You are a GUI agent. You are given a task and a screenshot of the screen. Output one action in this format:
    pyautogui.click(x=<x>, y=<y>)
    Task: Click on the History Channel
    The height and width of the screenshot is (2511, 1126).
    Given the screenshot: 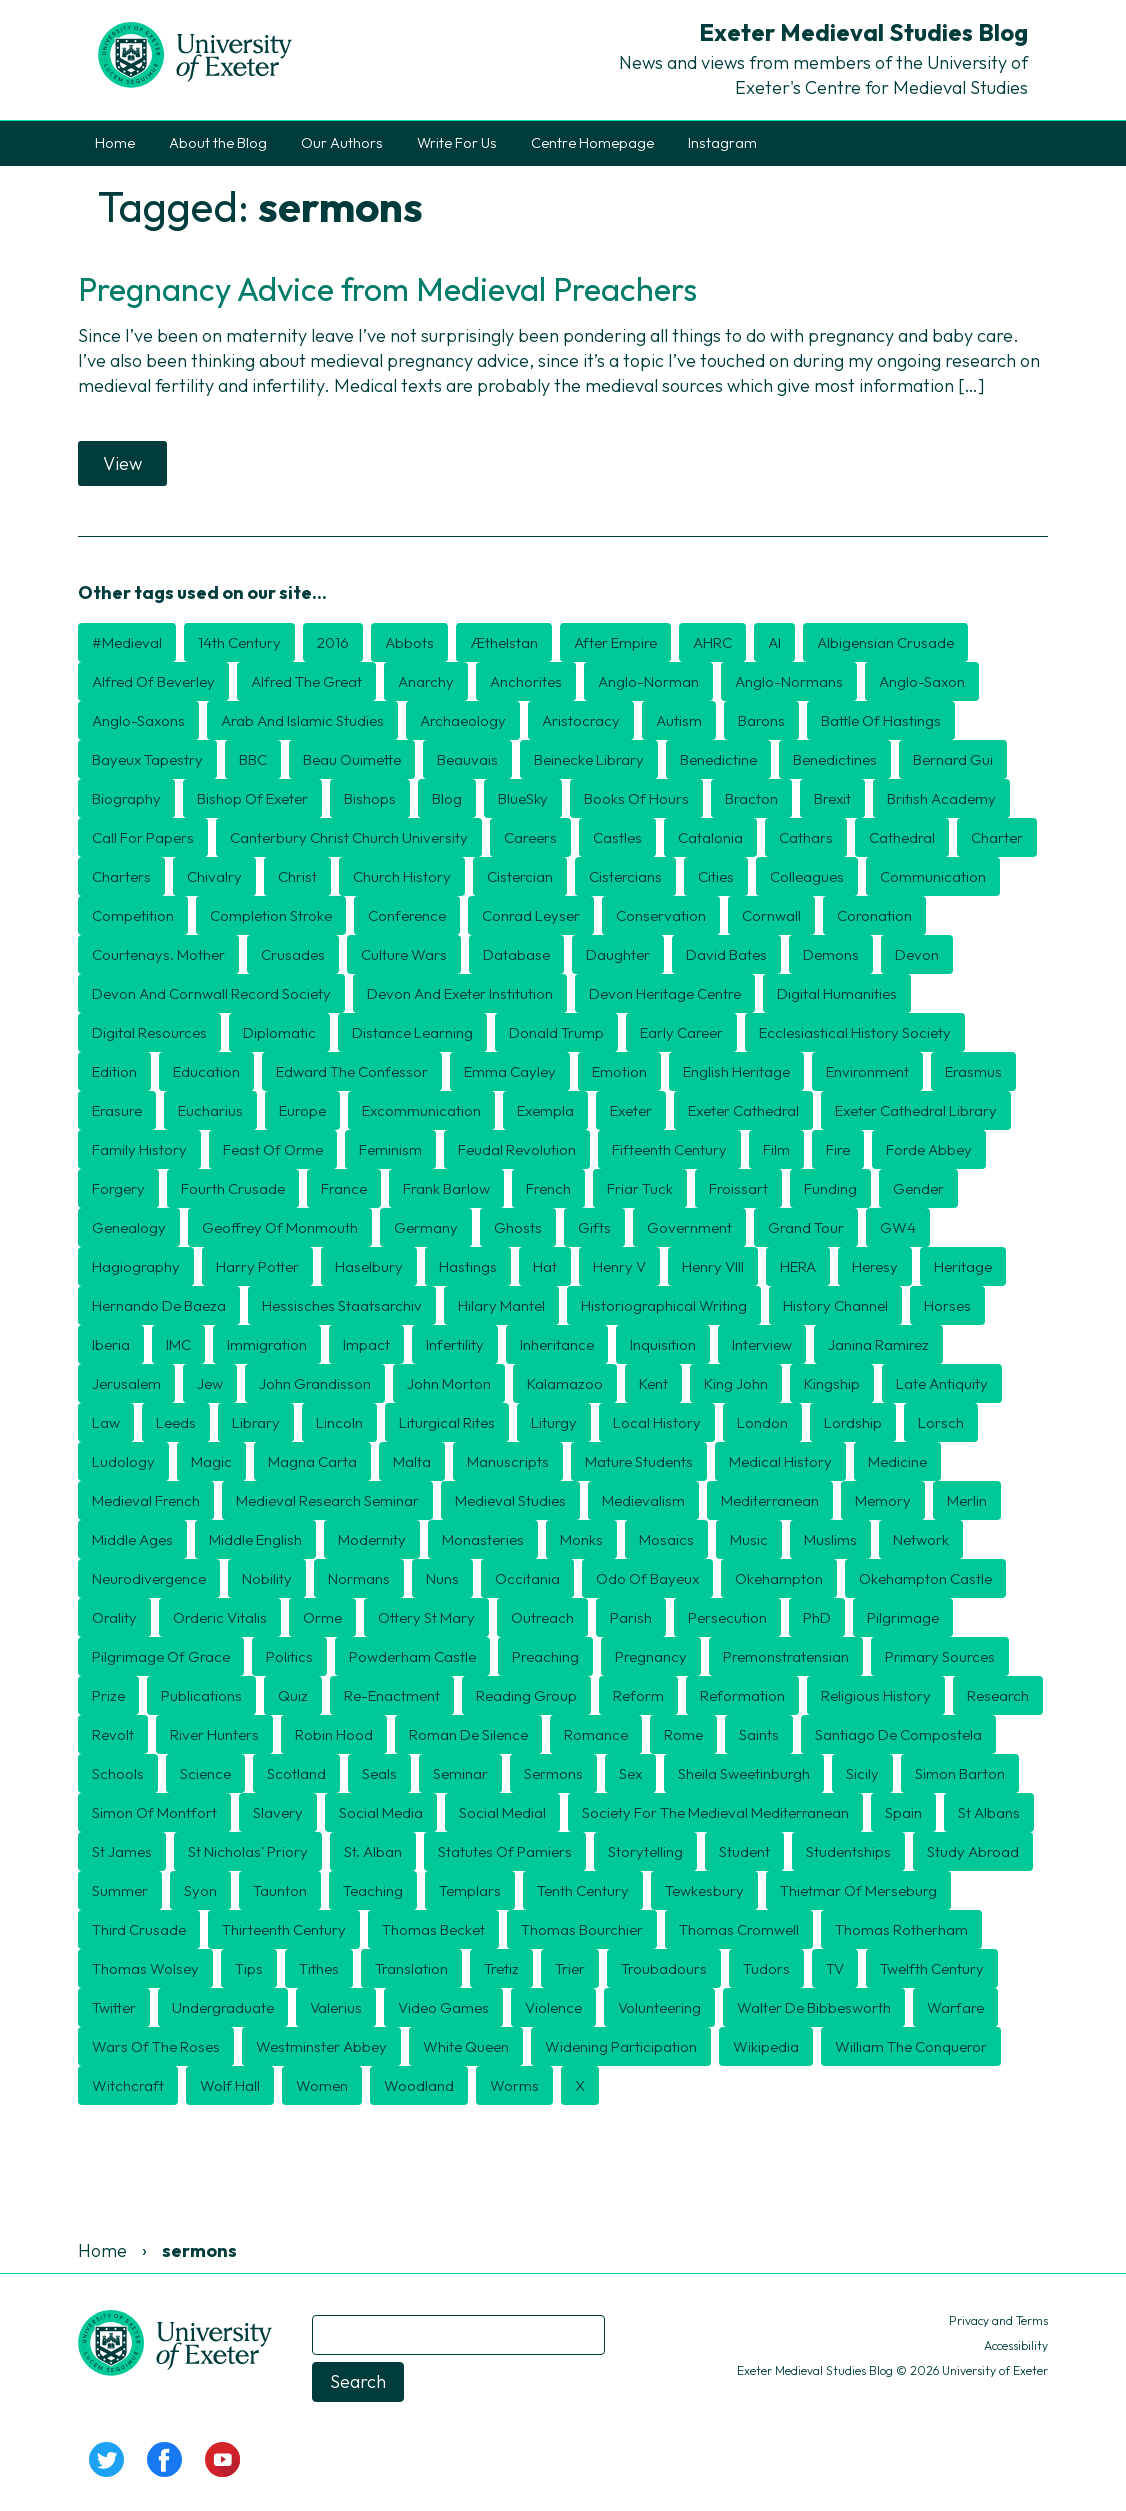 What is the action you would take?
    pyautogui.click(x=835, y=1305)
    